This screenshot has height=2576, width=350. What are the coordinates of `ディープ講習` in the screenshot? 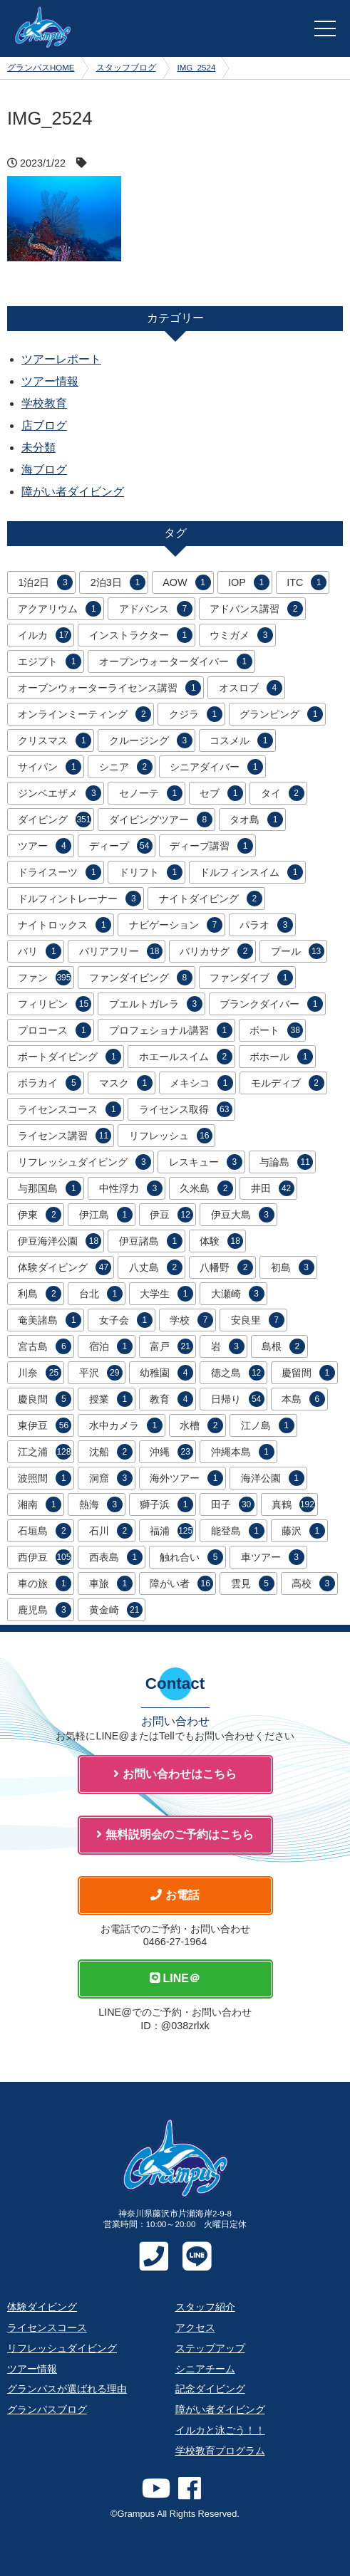 It's located at (211, 846).